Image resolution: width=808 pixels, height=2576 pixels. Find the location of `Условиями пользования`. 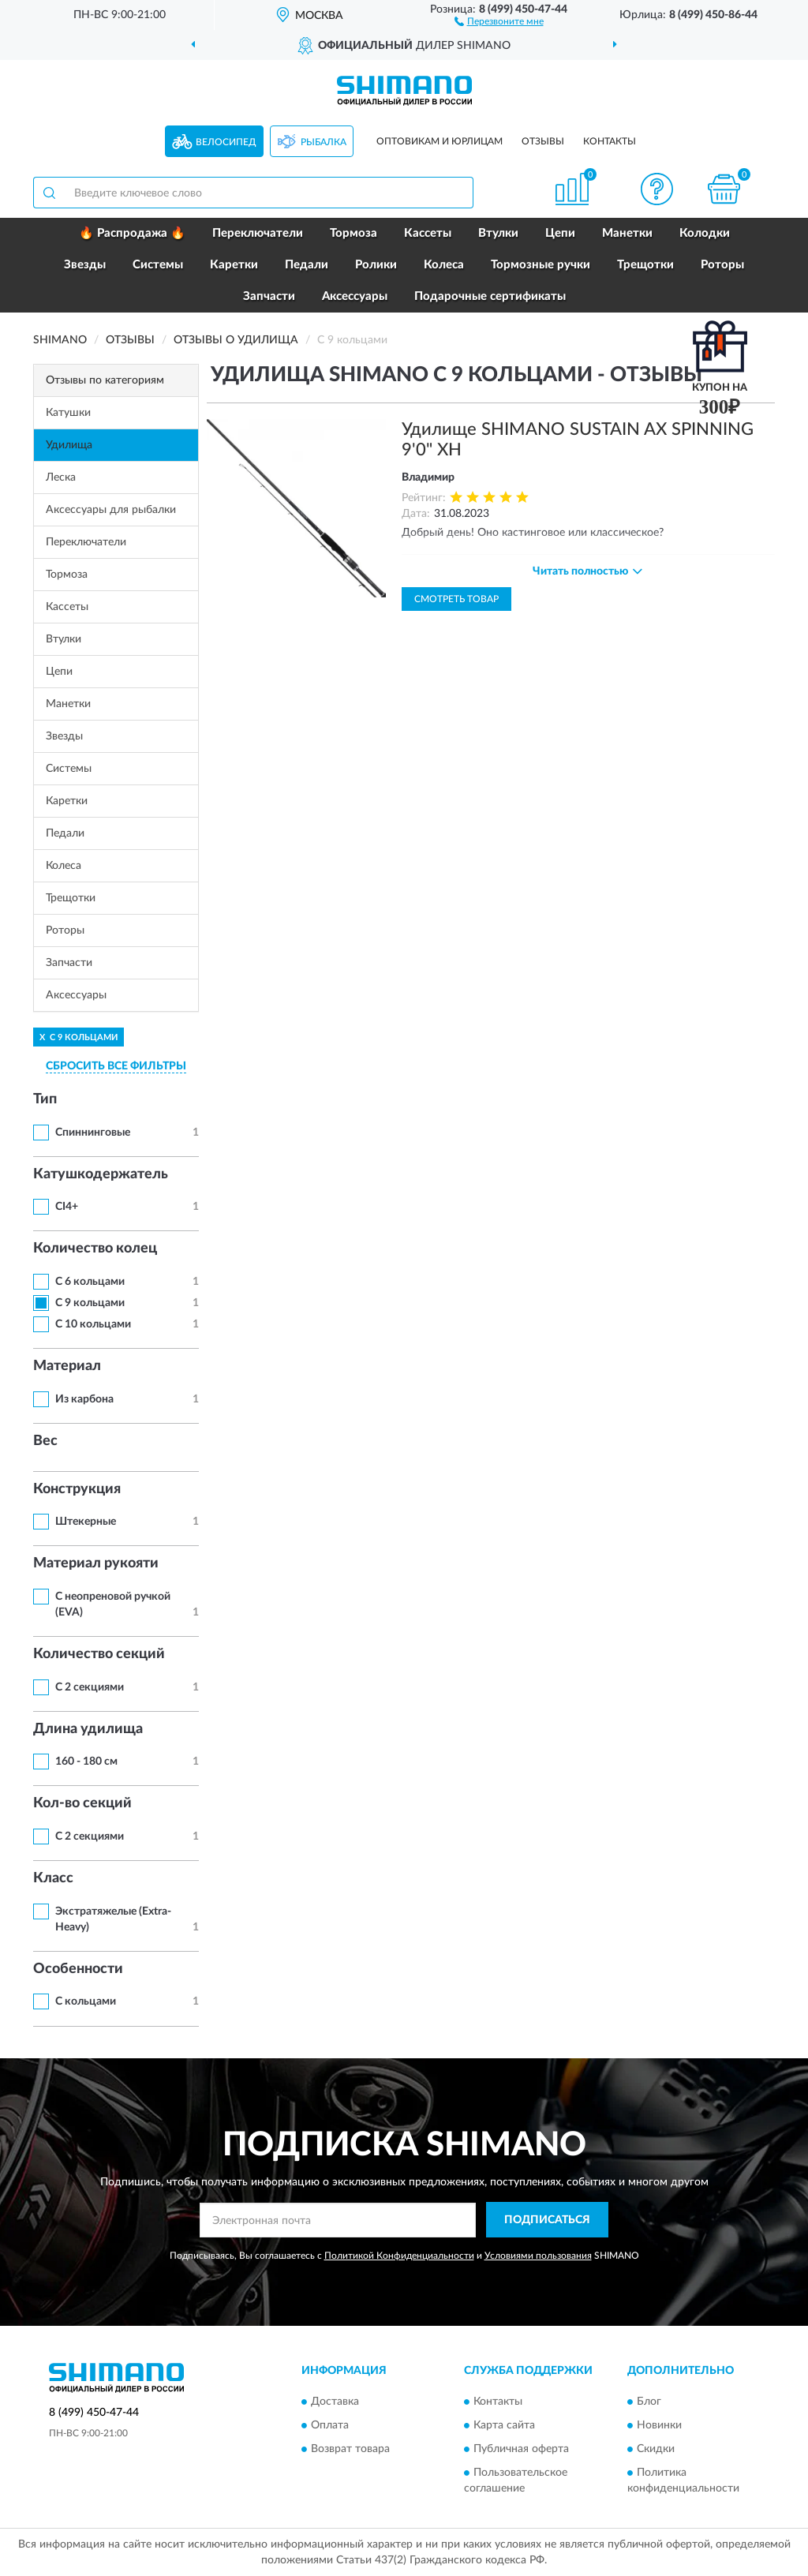

Условиями пользования is located at coordinates (538, 2255).